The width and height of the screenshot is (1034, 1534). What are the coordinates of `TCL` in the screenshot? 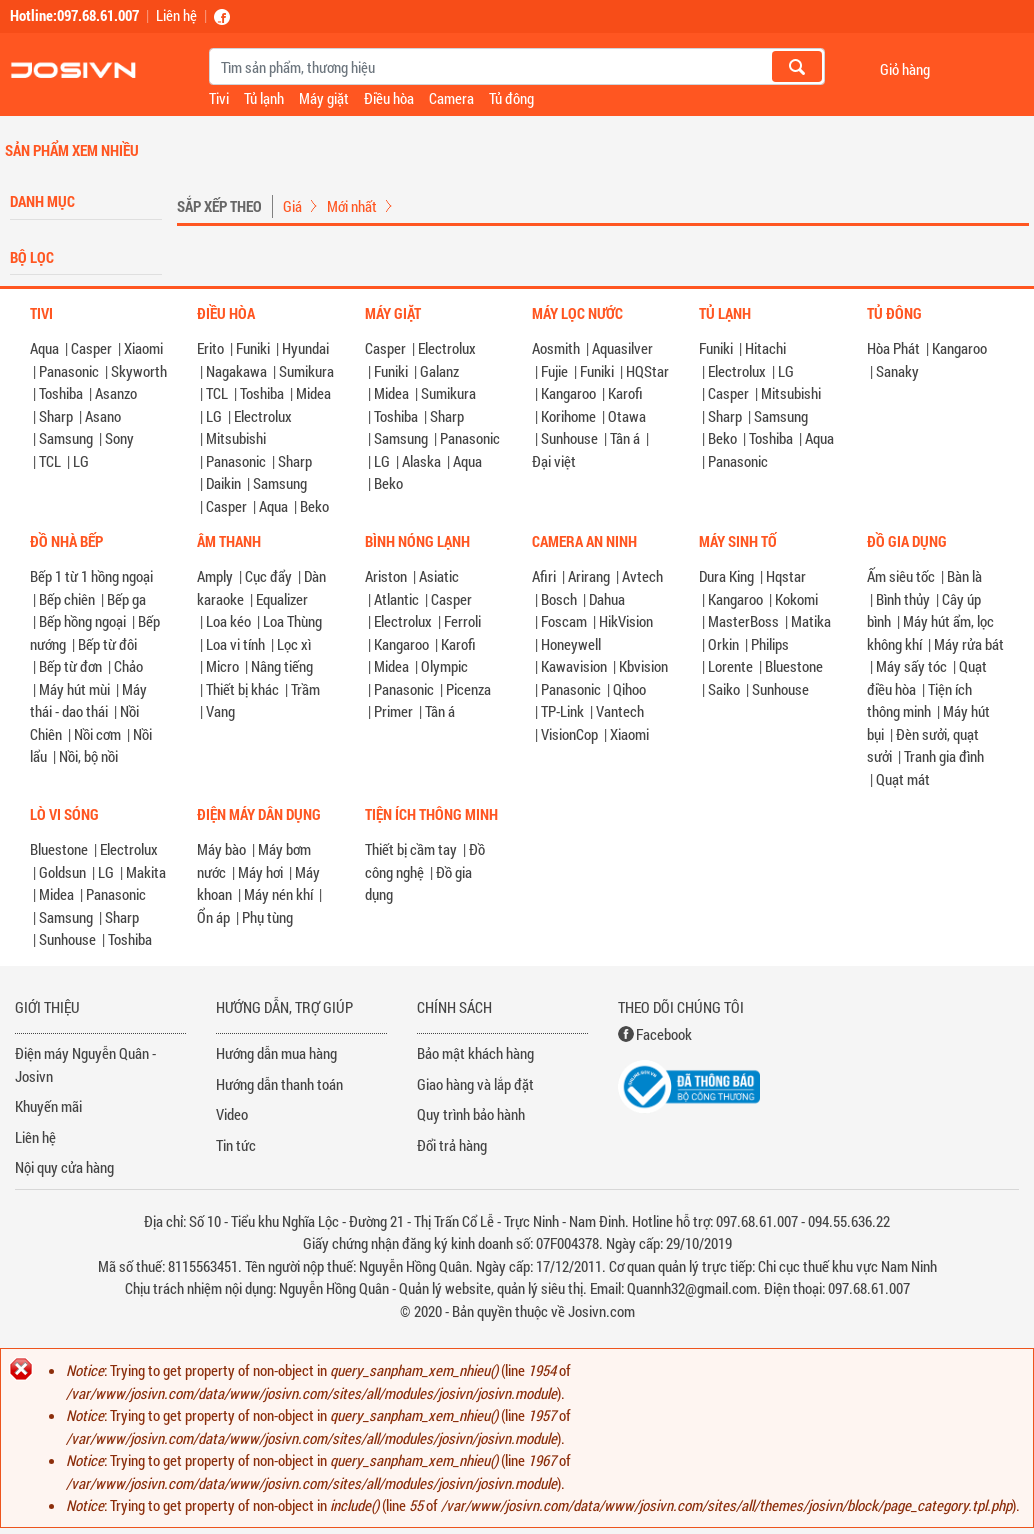 It's located at (50, 461).